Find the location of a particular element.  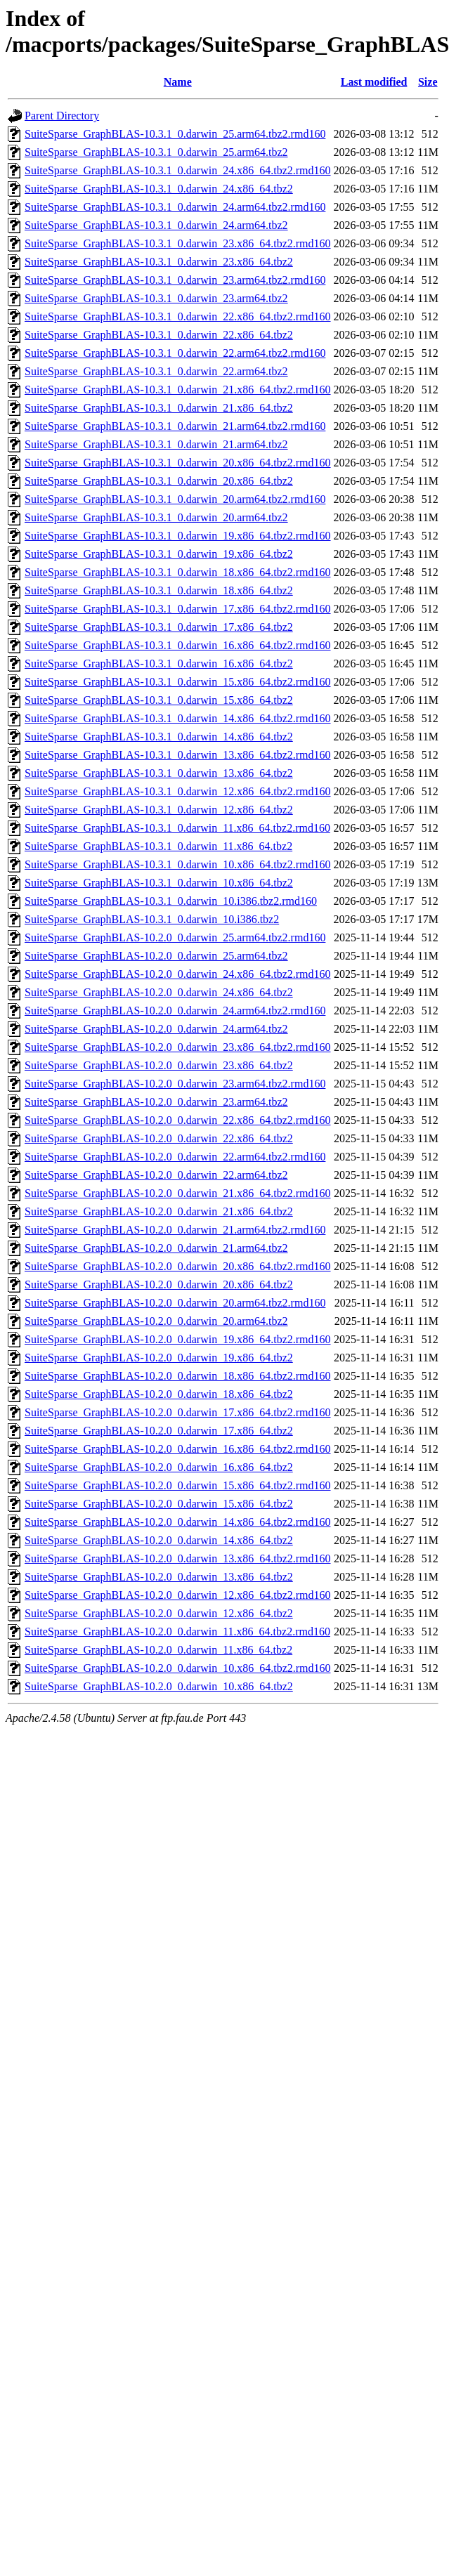

SuiteSparse_GraphBLAS-10.2.0_0.darwin_23.arm64.tbz2.rmd160 is located at coordinates (175, 1084).